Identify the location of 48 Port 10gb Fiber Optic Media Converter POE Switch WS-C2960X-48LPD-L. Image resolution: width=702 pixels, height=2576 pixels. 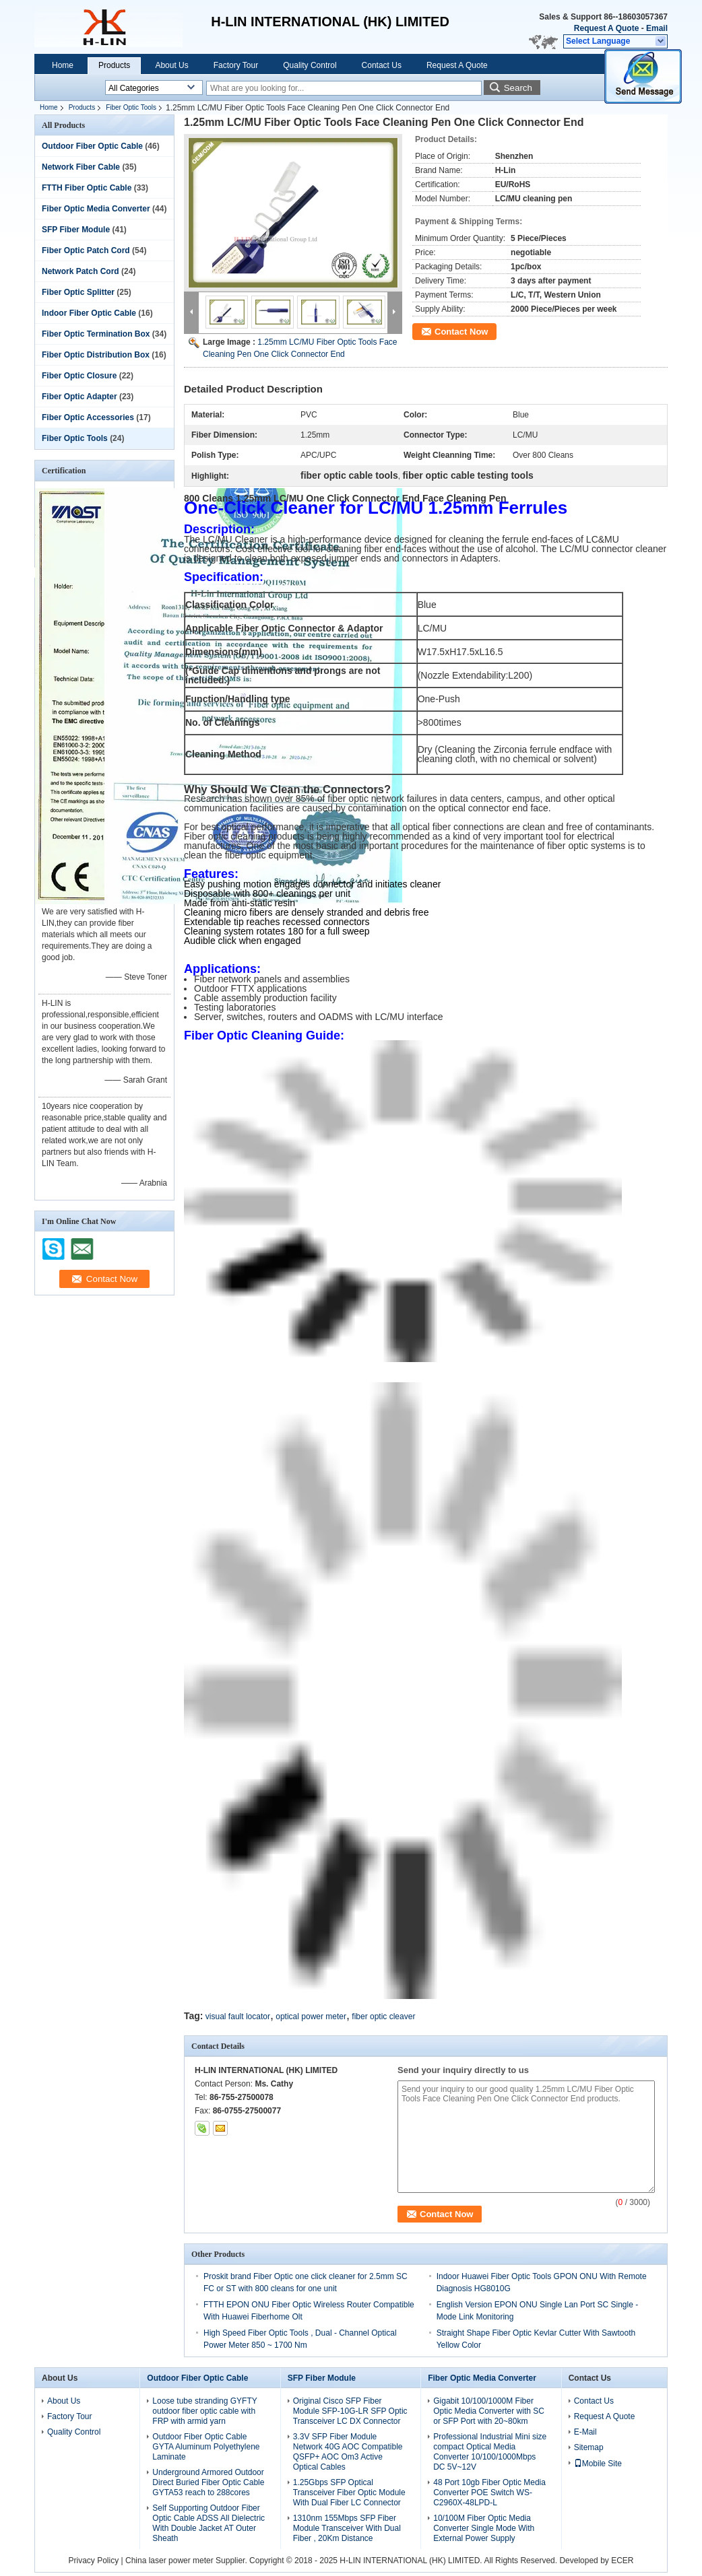
(489, 2492).